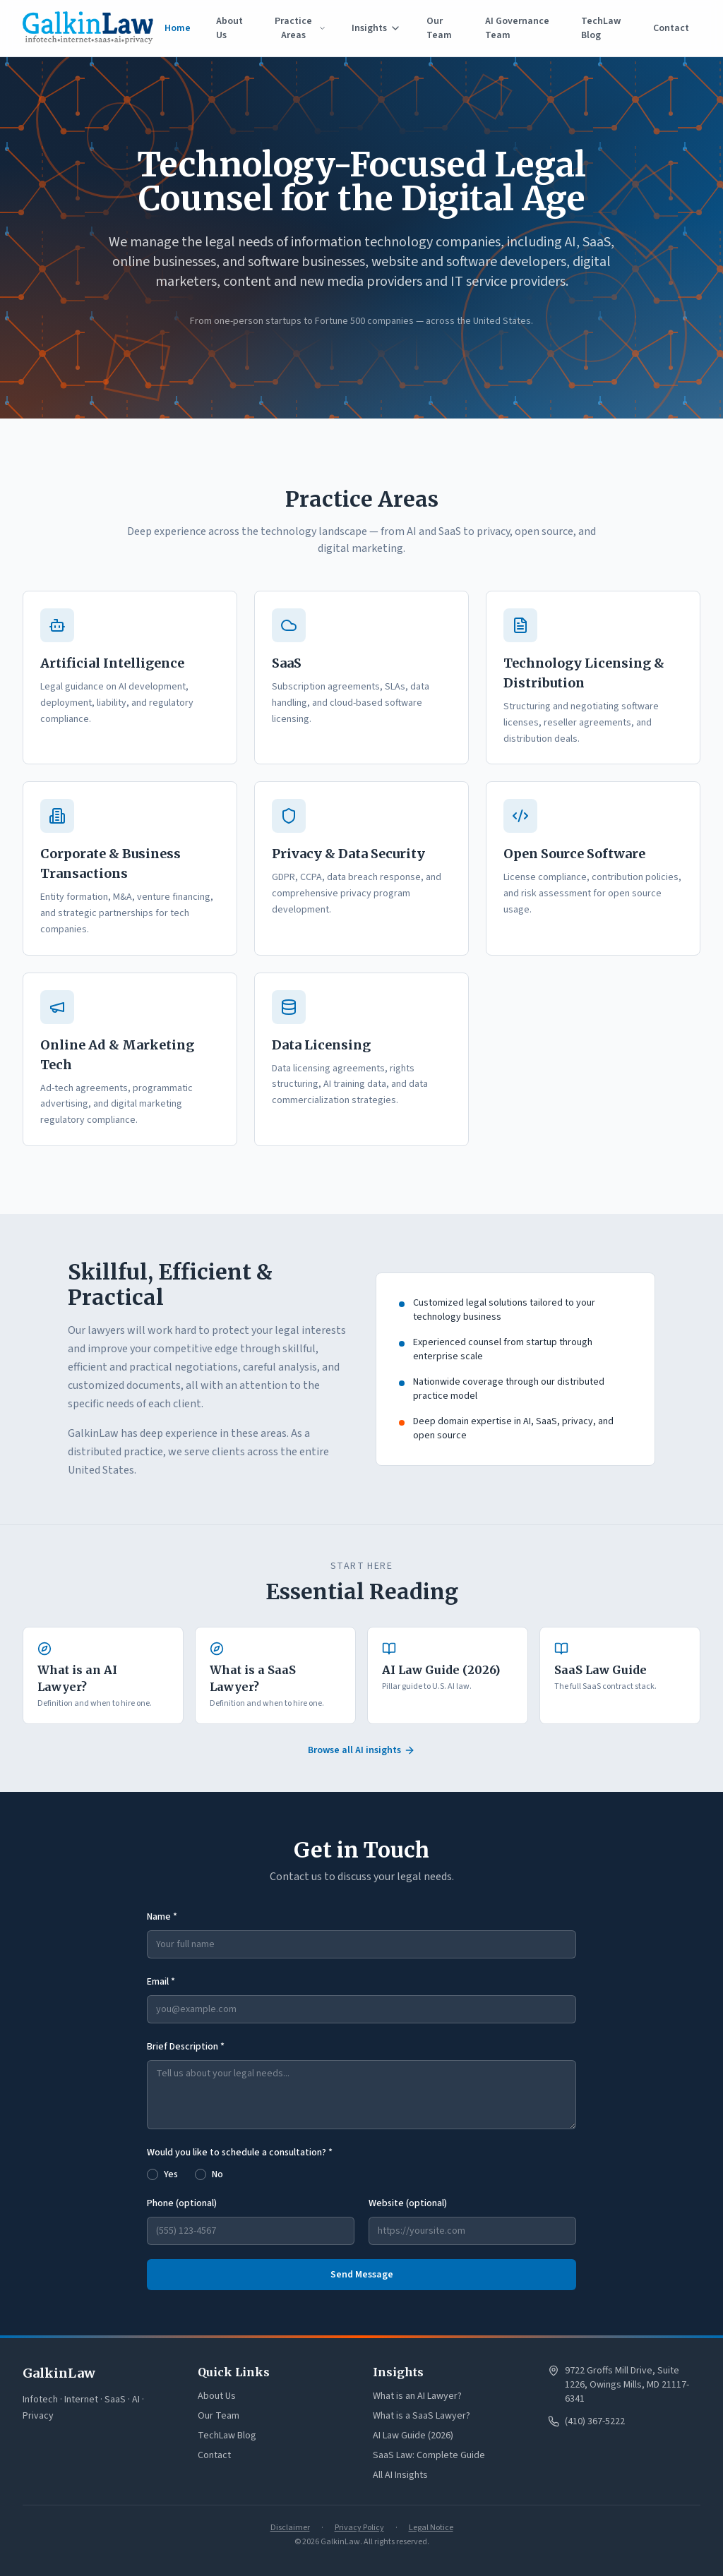 The width and height of the screenshot is (723, 2576). Describe the element at coordinates (186, 2047) in the screenshot. I see `Brief Description *` at that location.